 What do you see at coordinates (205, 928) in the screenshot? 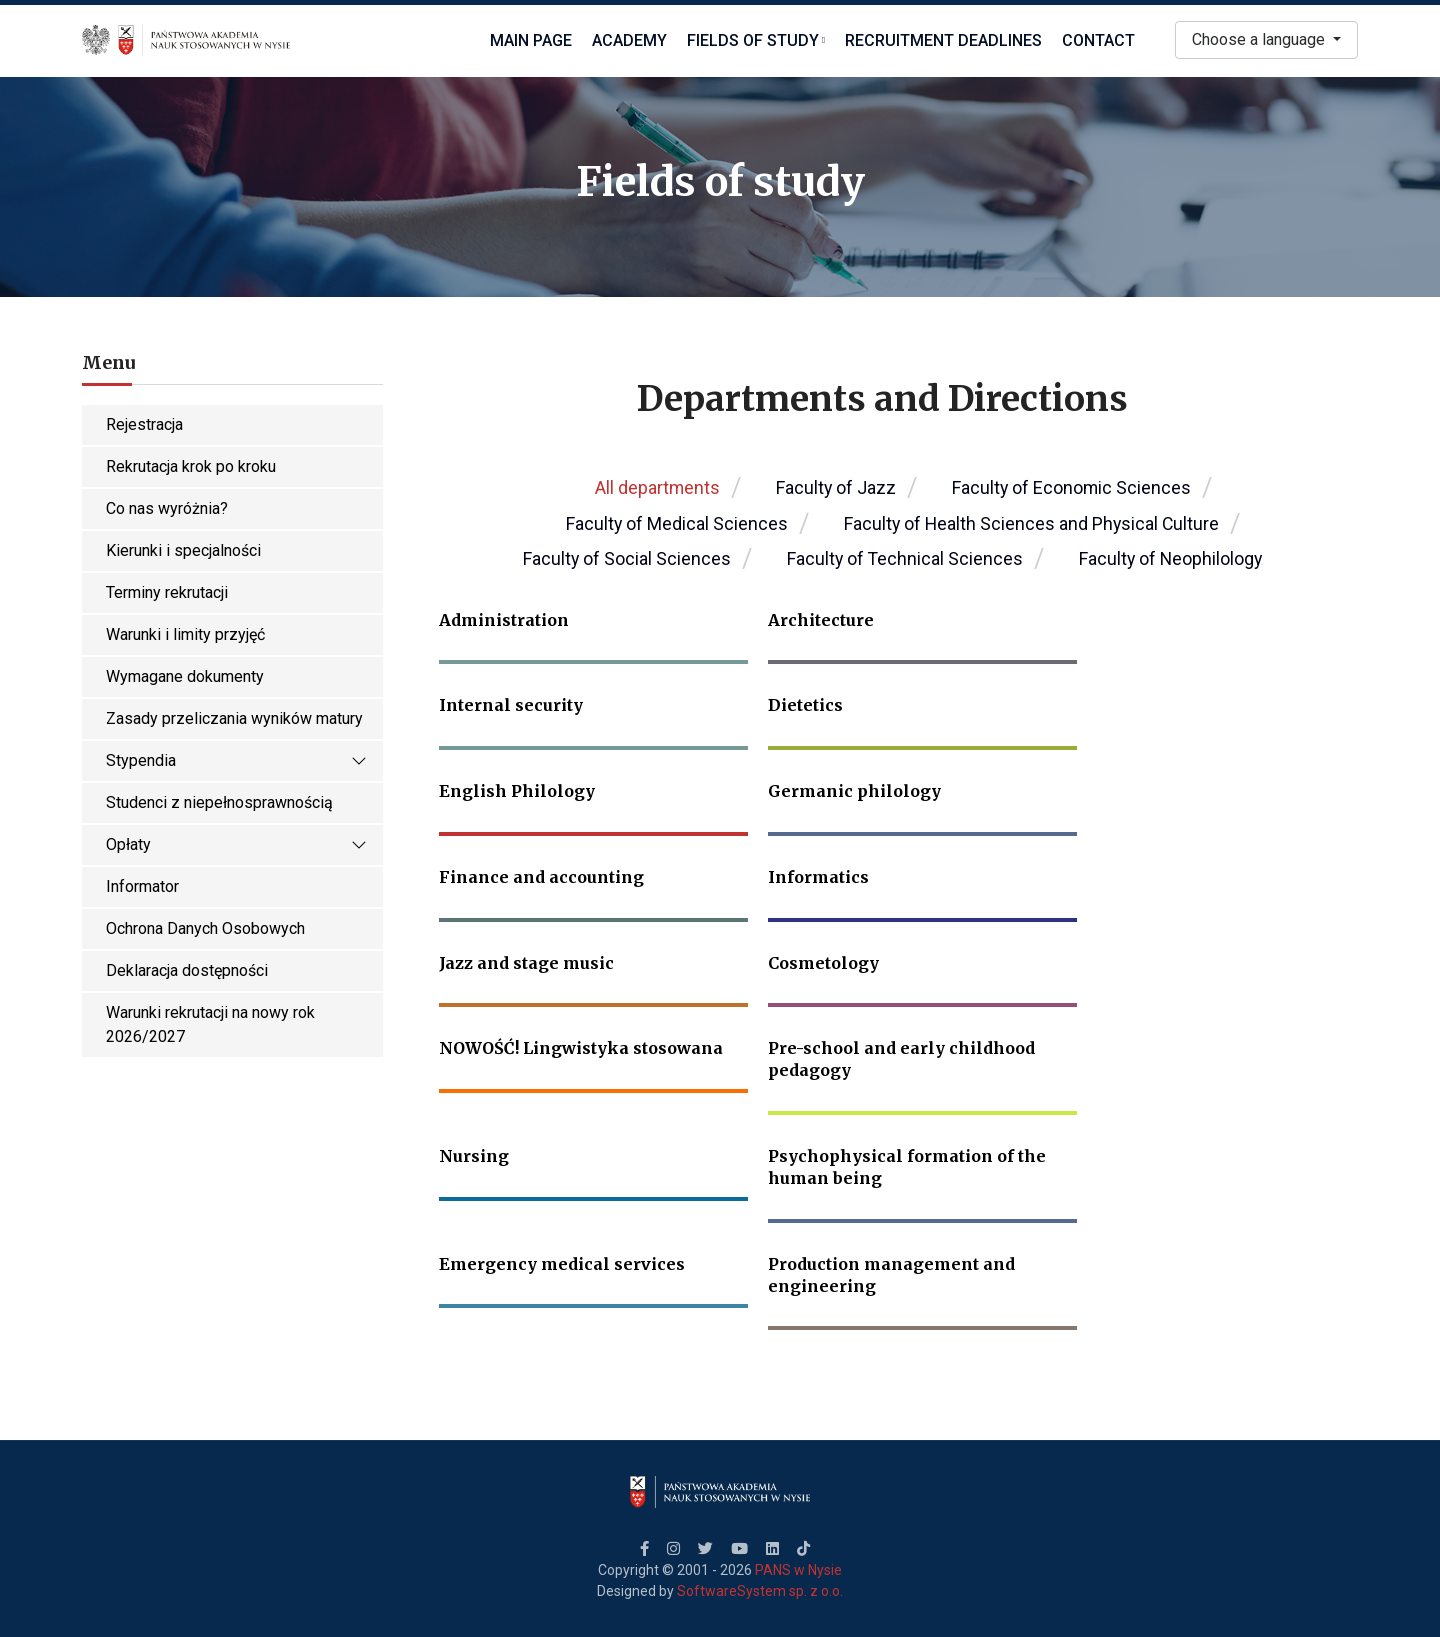
I see `Ochrona Danych Osobowych` at bounding box center [205, 928].